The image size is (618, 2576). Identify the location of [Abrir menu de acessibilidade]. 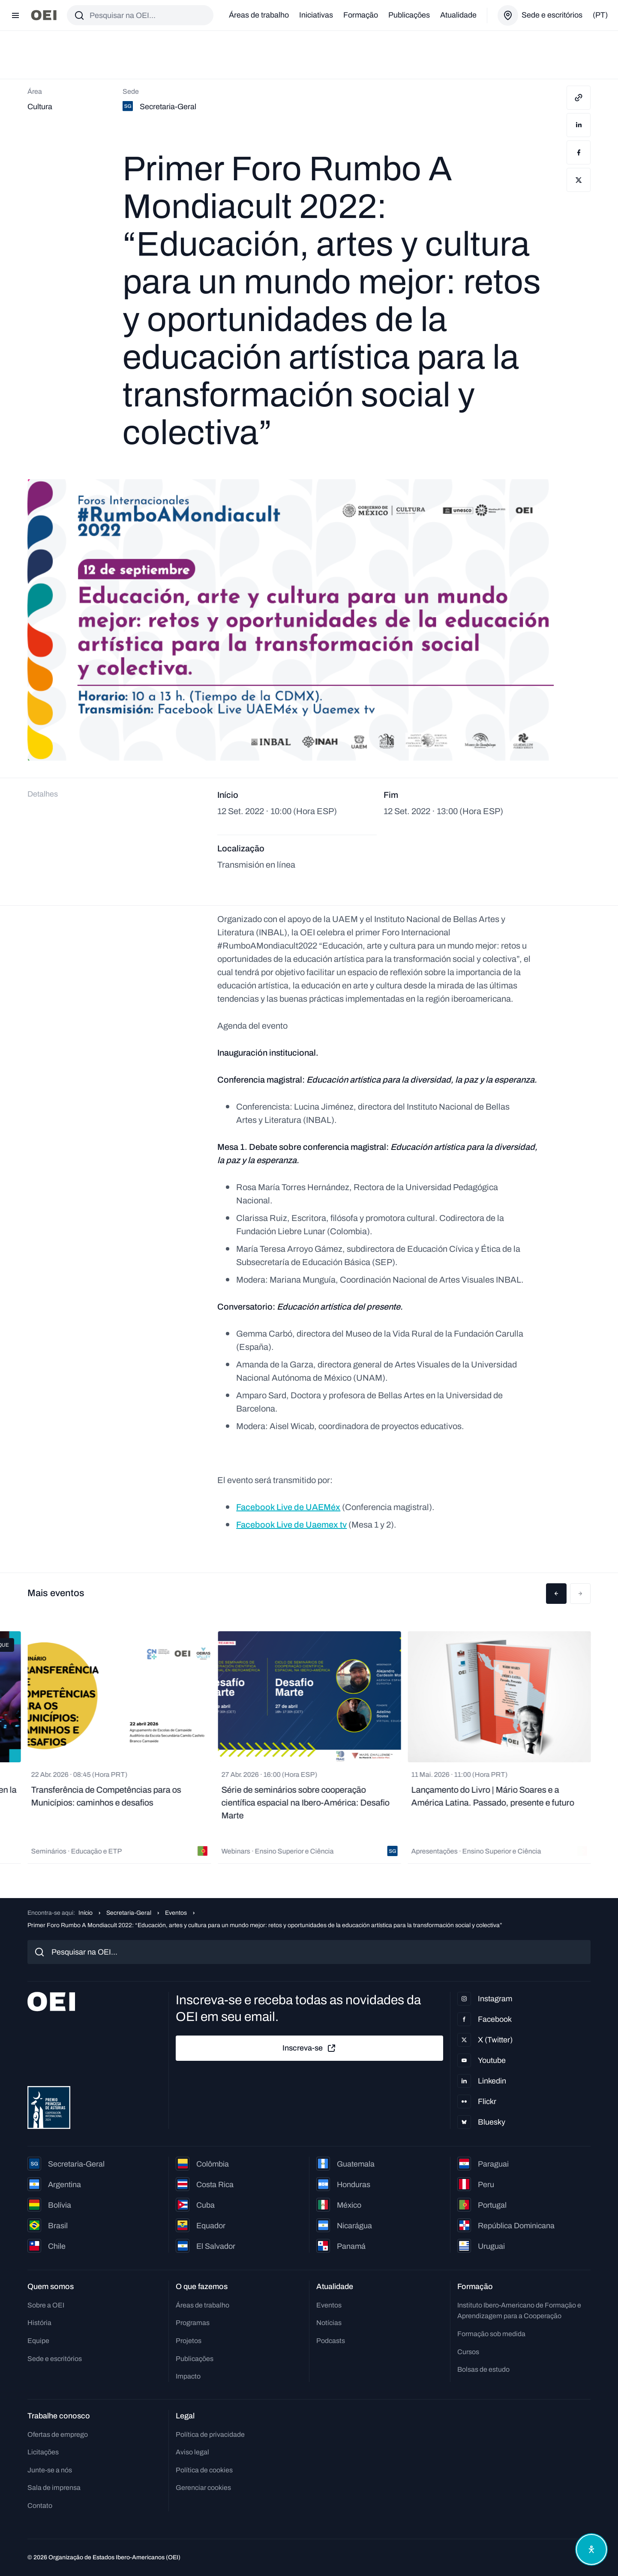
(591, 2549).